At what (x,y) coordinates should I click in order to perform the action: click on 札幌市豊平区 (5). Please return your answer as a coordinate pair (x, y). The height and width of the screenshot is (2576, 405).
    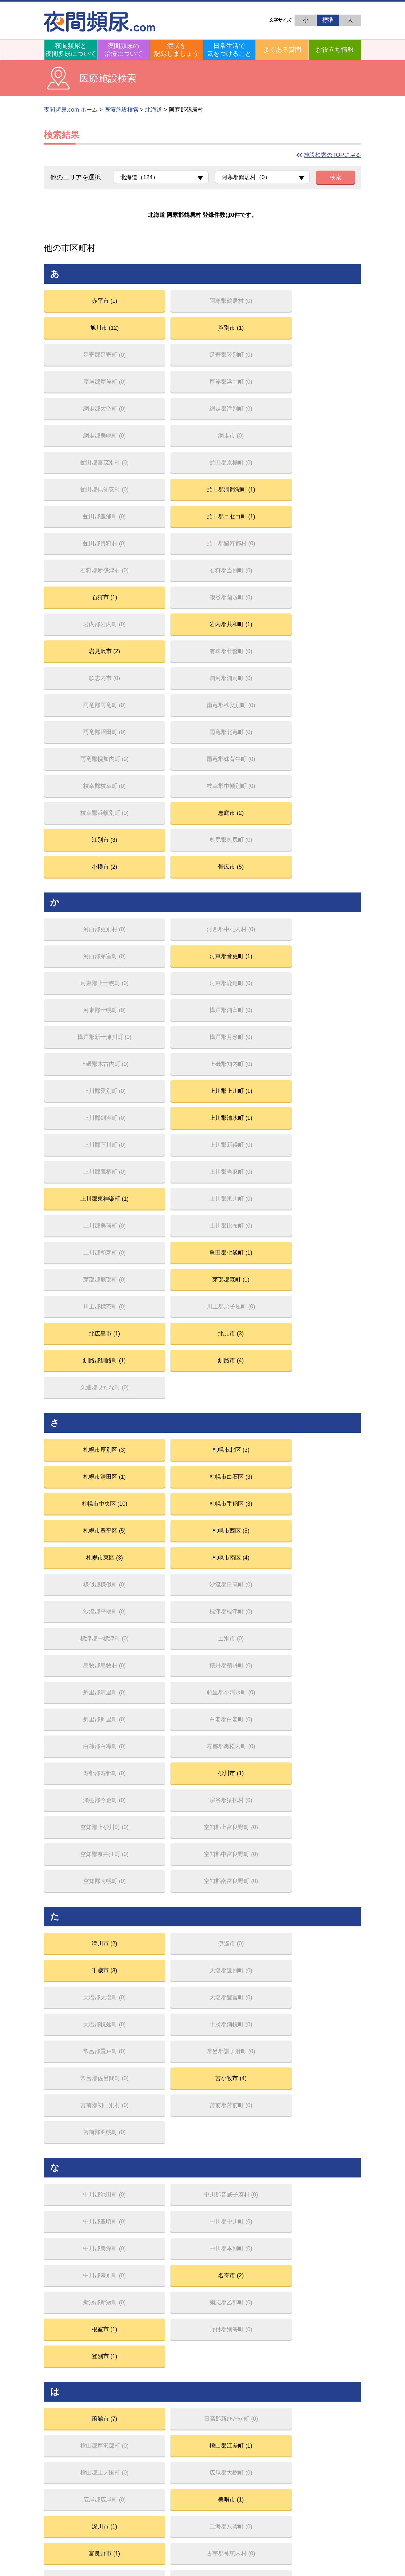
    Looking at the image, I should click on (242, 1039).